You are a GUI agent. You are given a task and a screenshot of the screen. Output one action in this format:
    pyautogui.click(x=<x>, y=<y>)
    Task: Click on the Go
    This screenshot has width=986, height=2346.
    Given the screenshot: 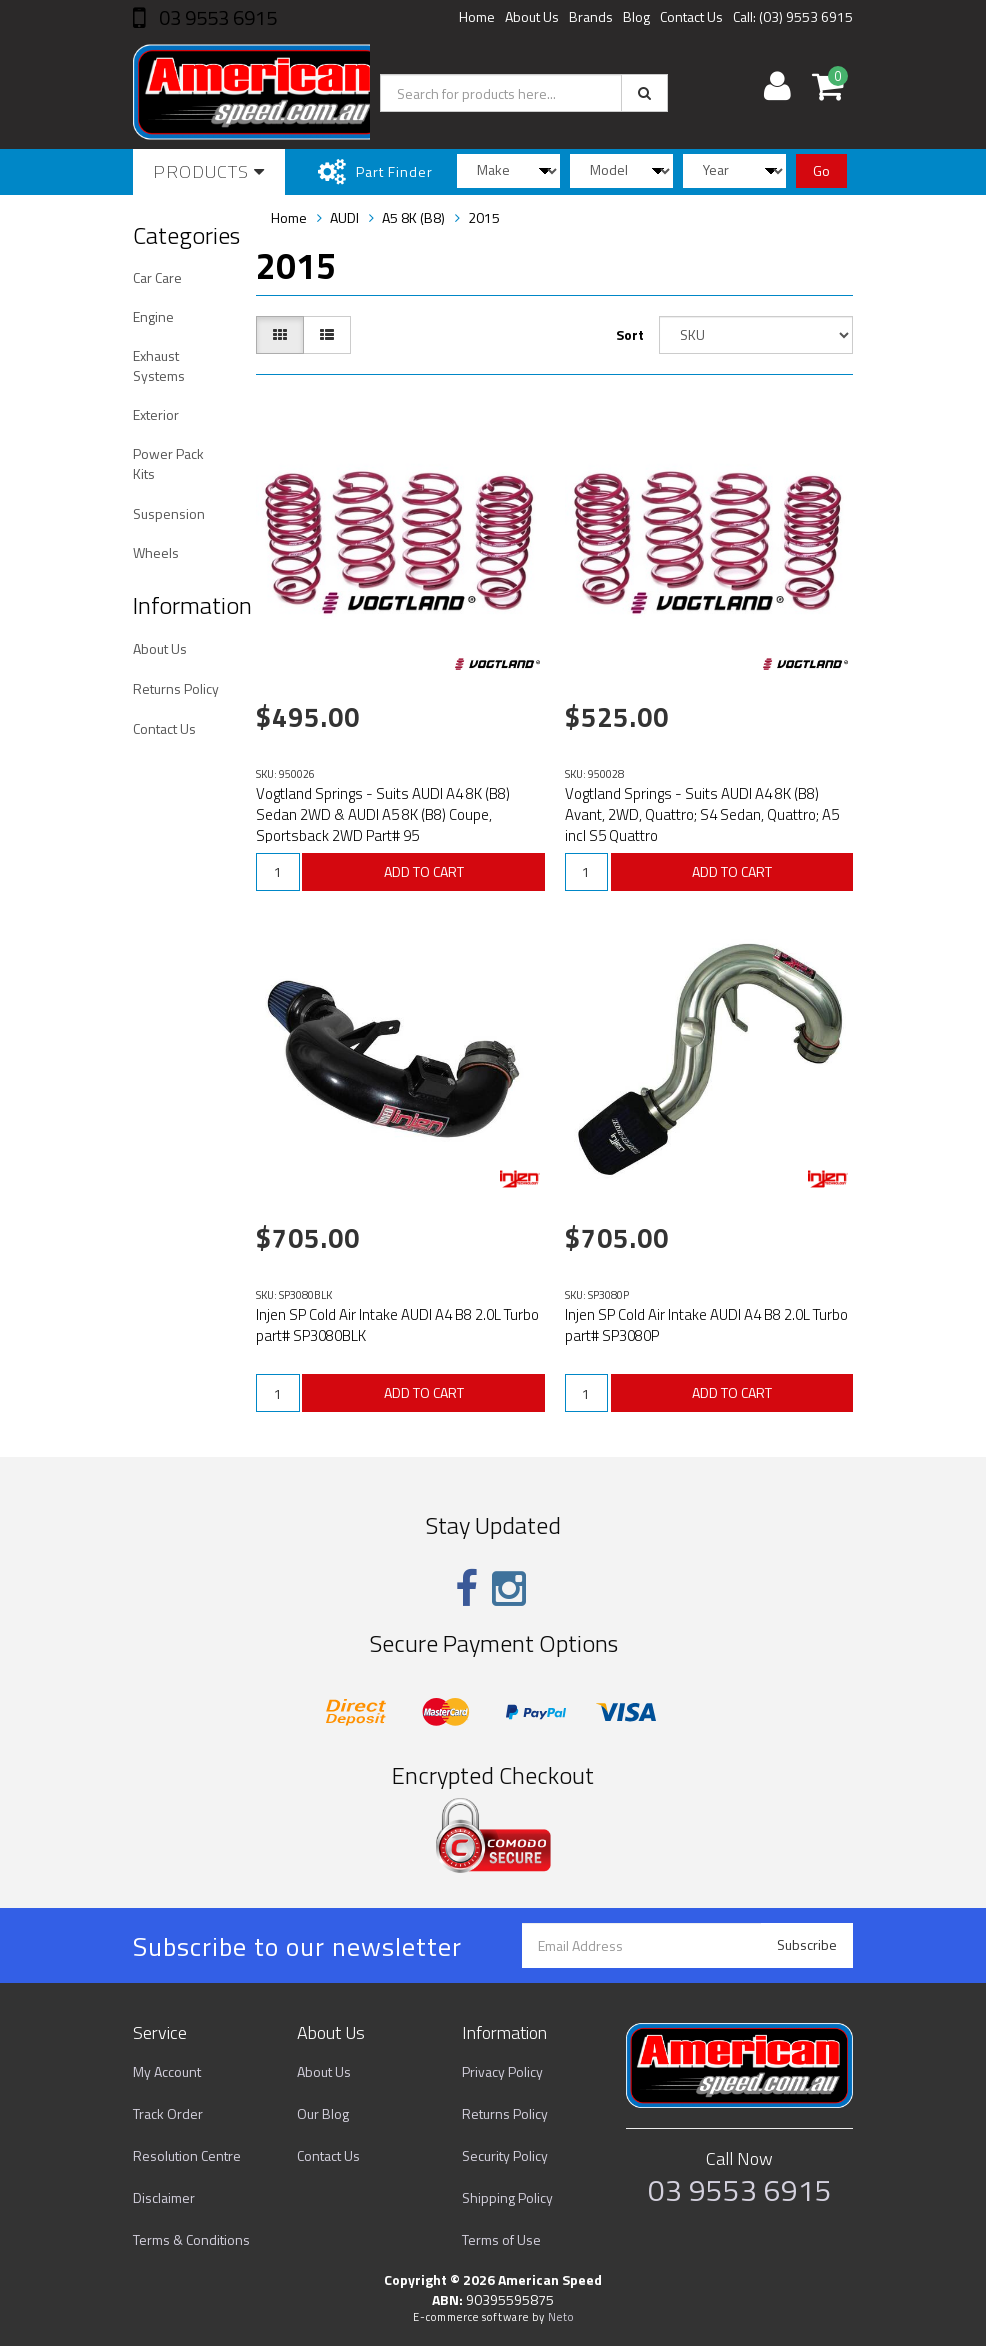 What is the action you would take?
    pyautogui.click(x=821, y=170)
    